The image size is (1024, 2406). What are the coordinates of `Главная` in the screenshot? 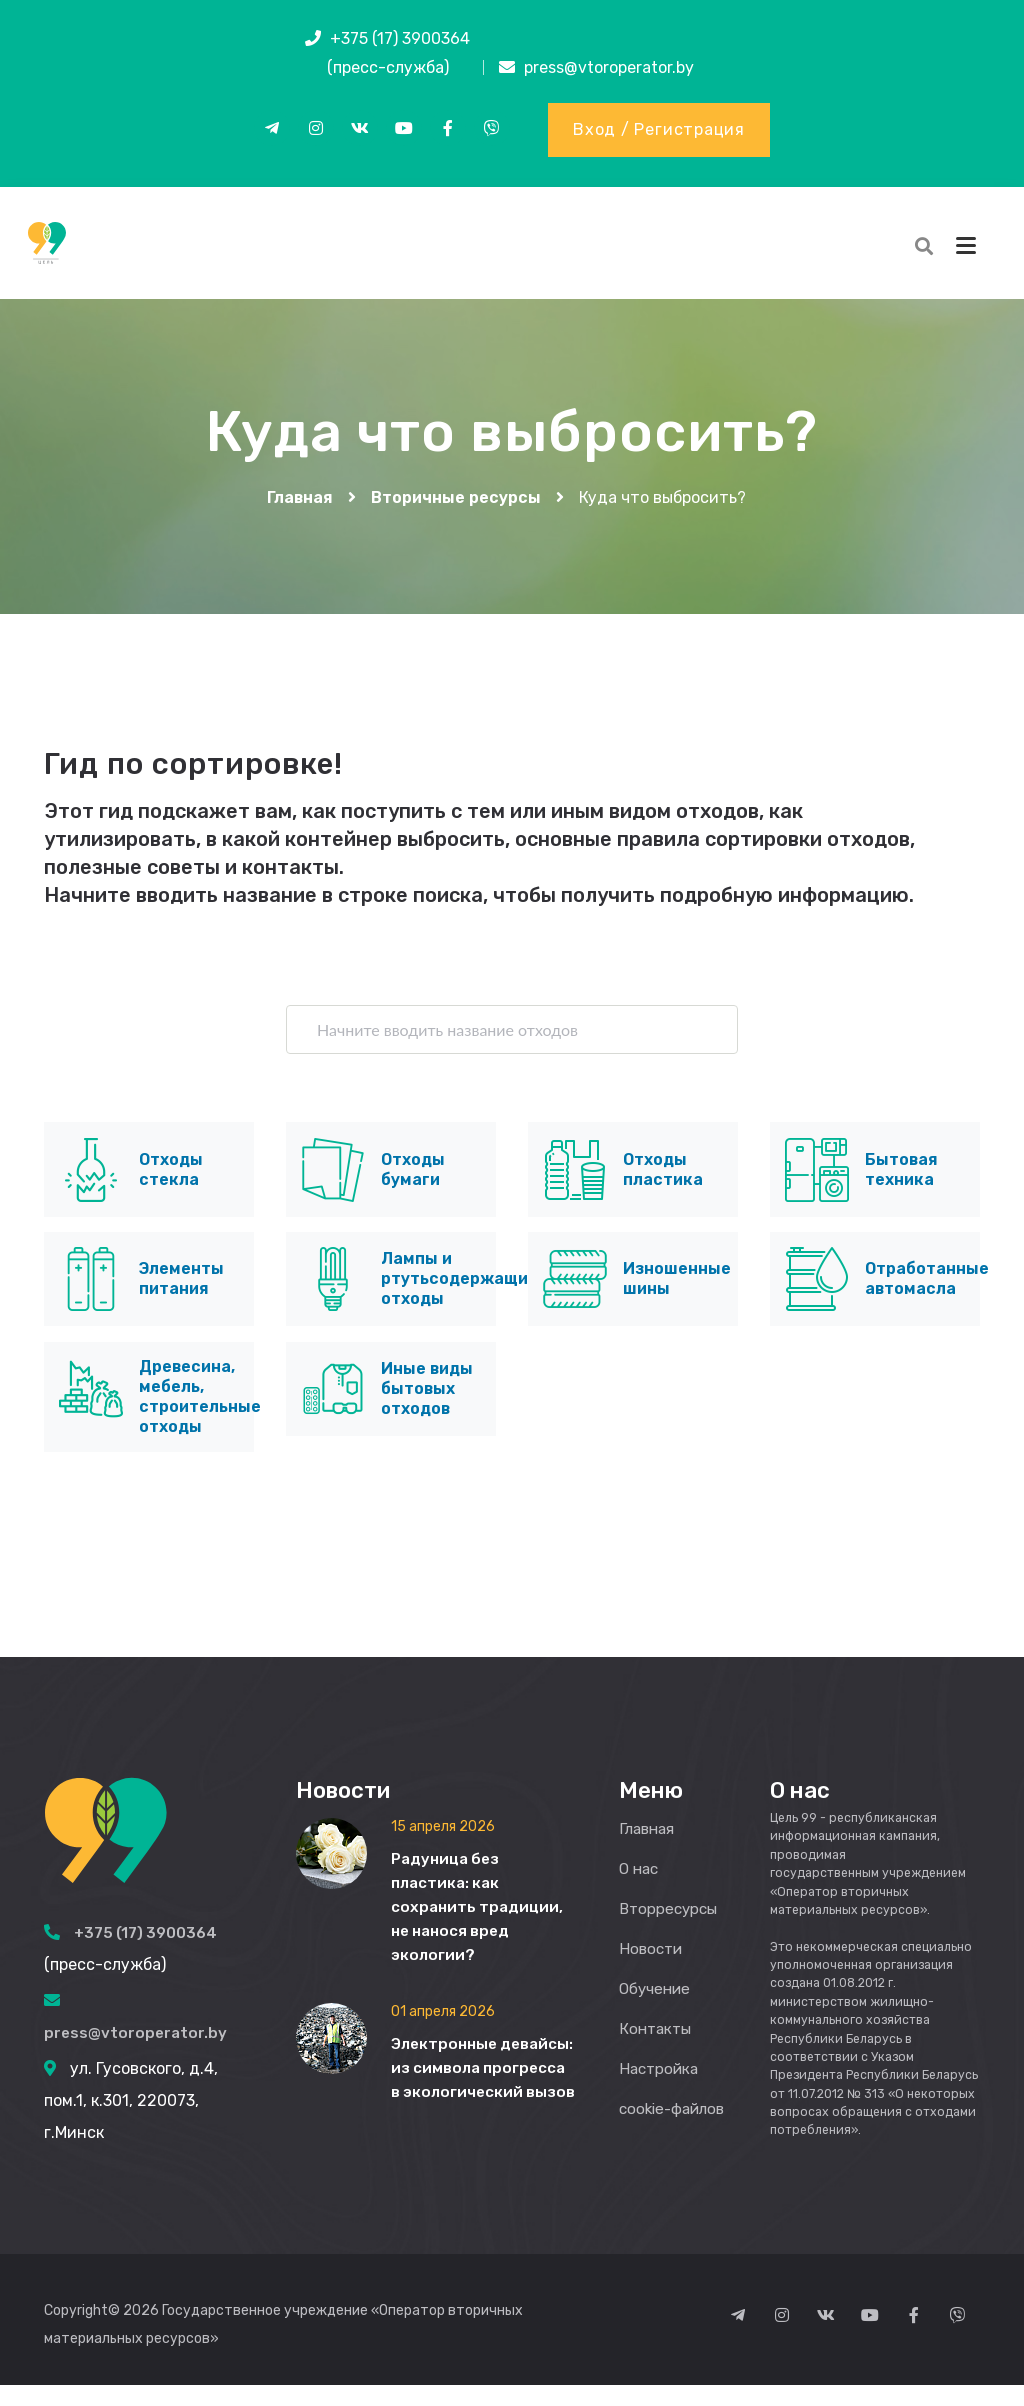 It's located at (300, 511).